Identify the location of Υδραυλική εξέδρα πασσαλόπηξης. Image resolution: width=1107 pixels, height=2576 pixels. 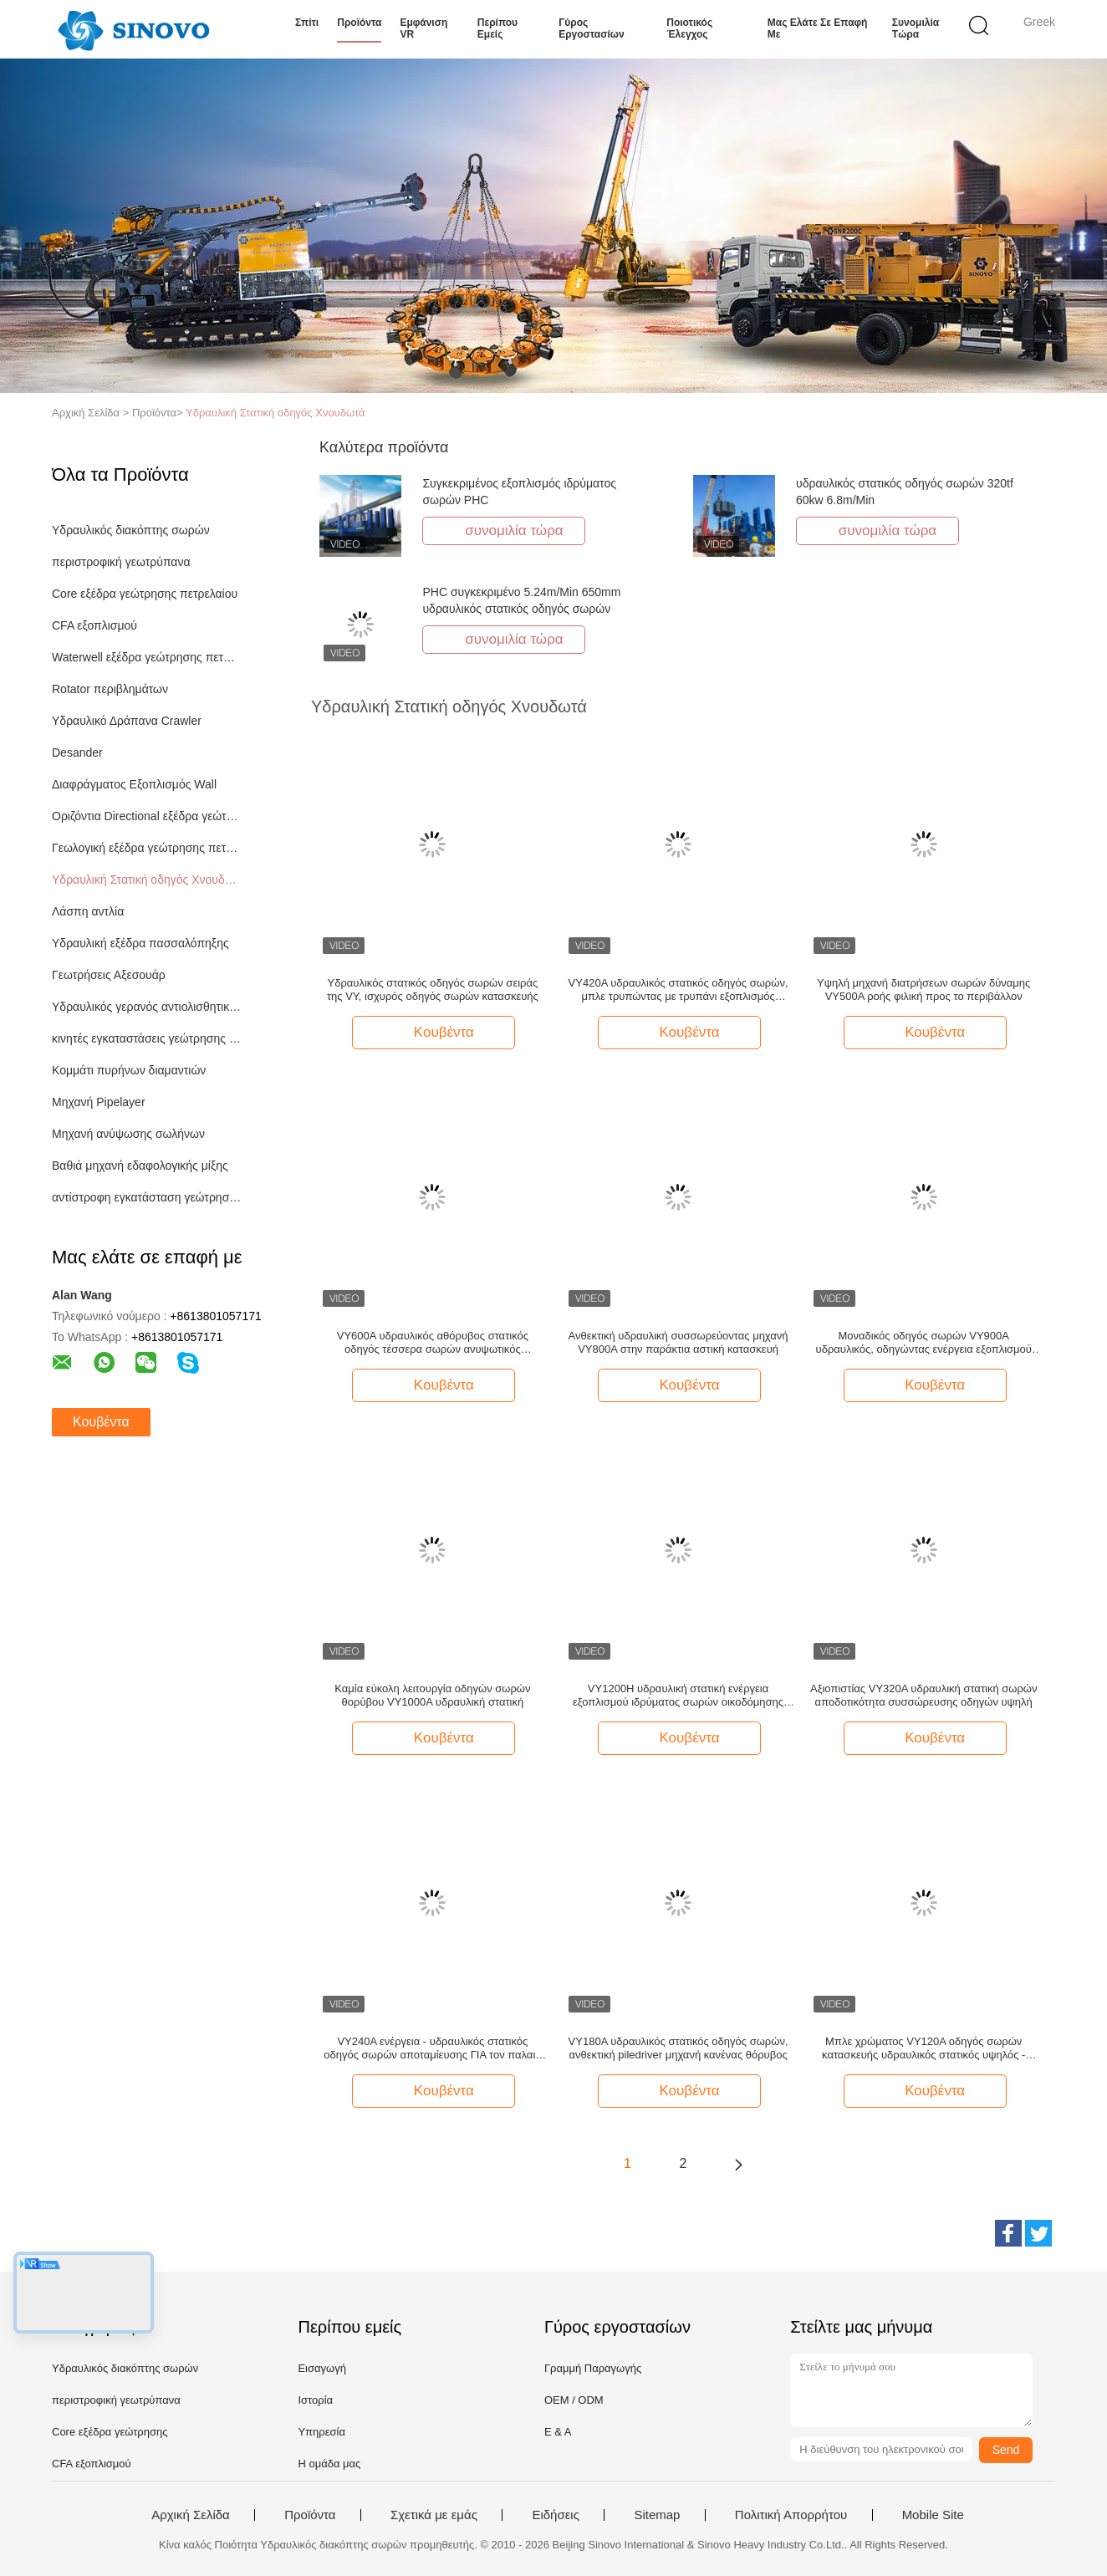
(140, 943).